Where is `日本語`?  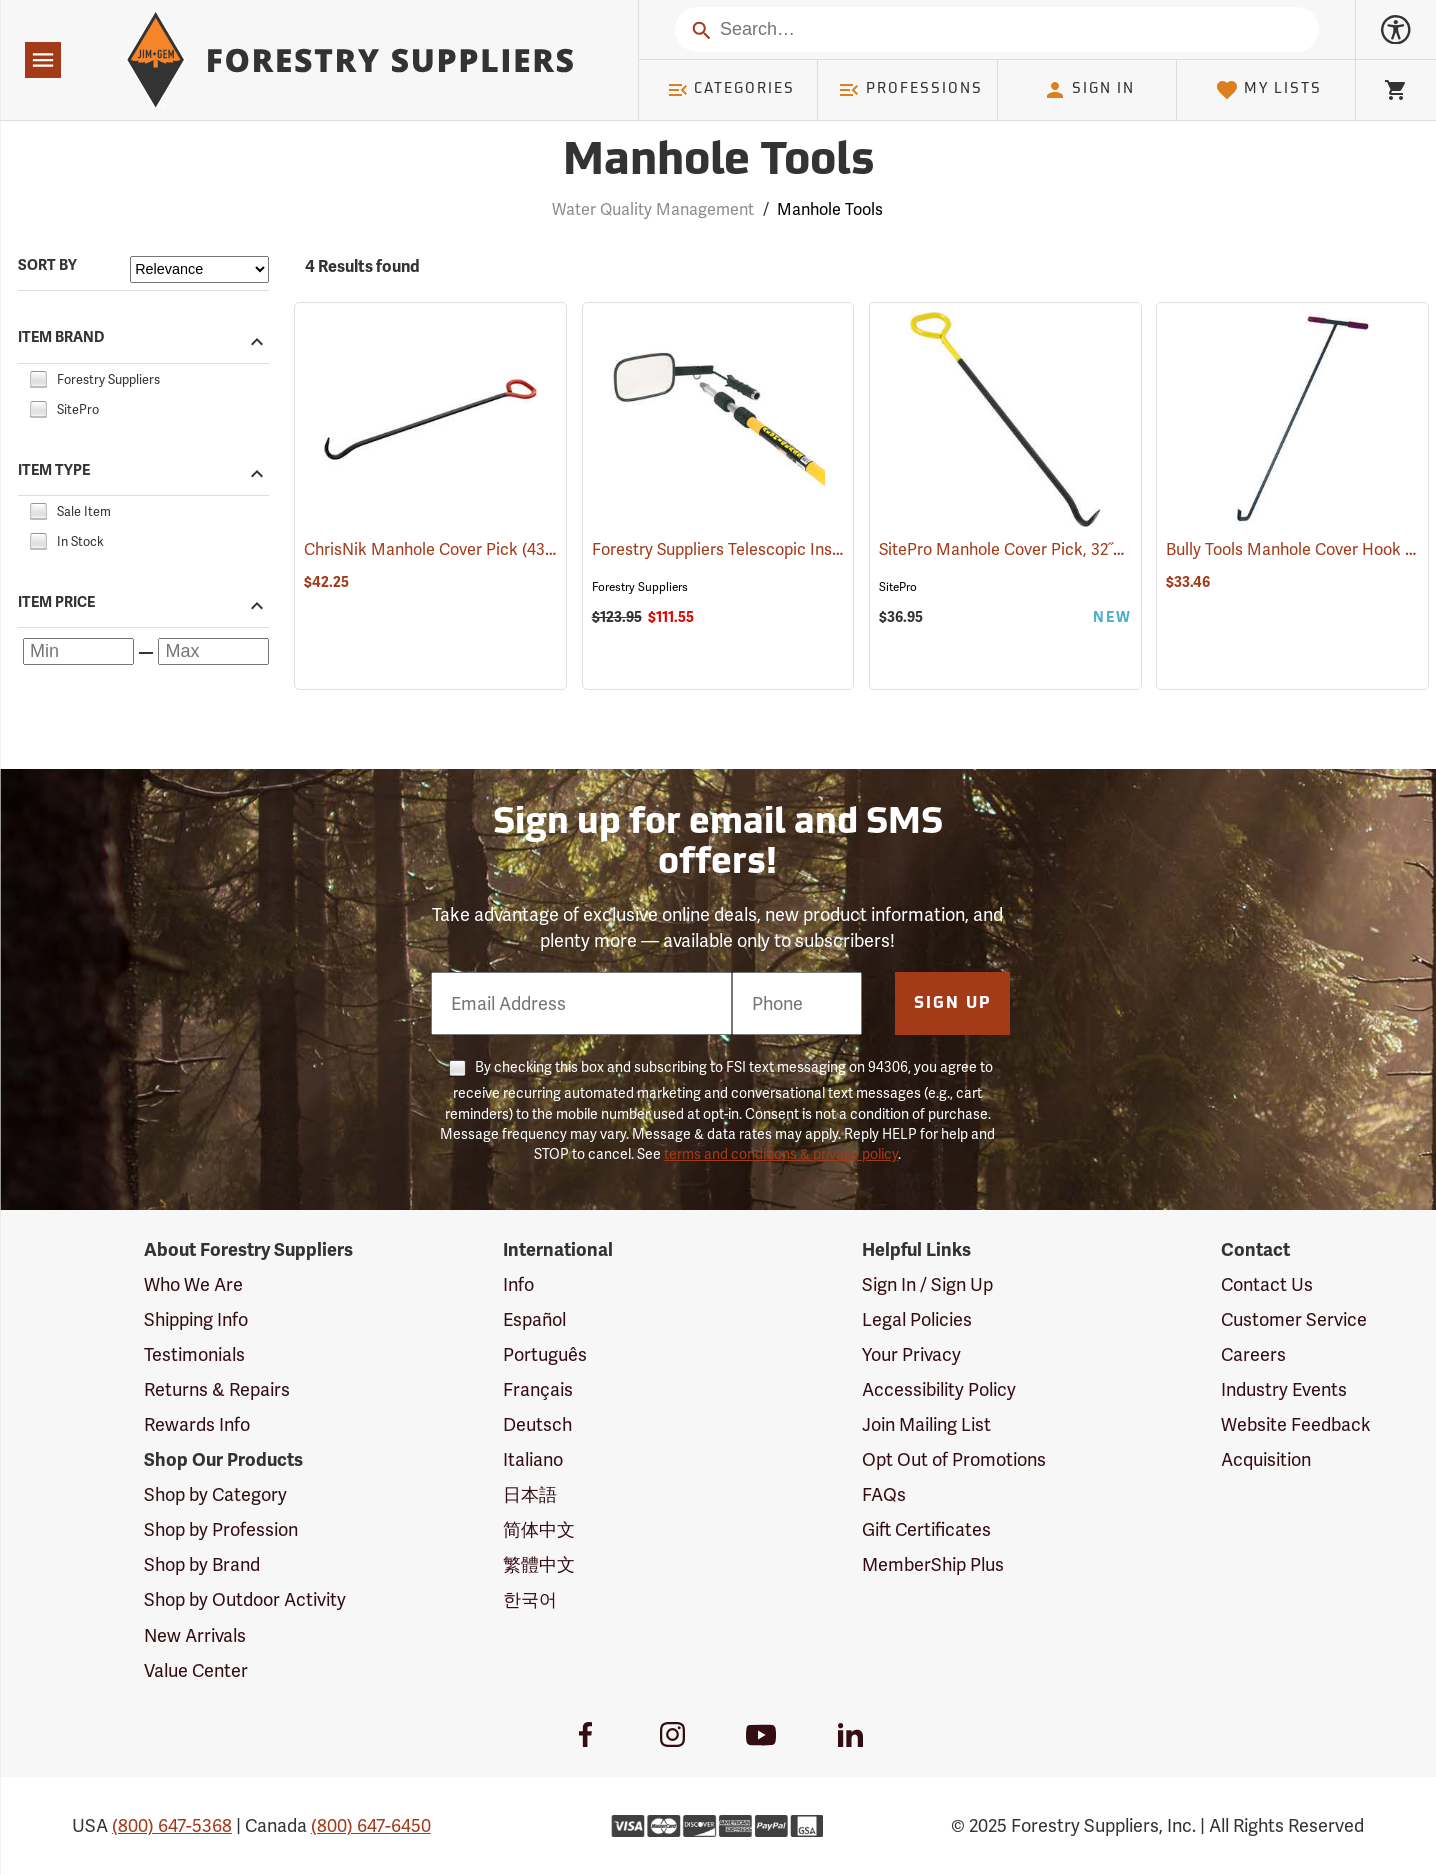
日本語 is located at coordinates (530, 1494).